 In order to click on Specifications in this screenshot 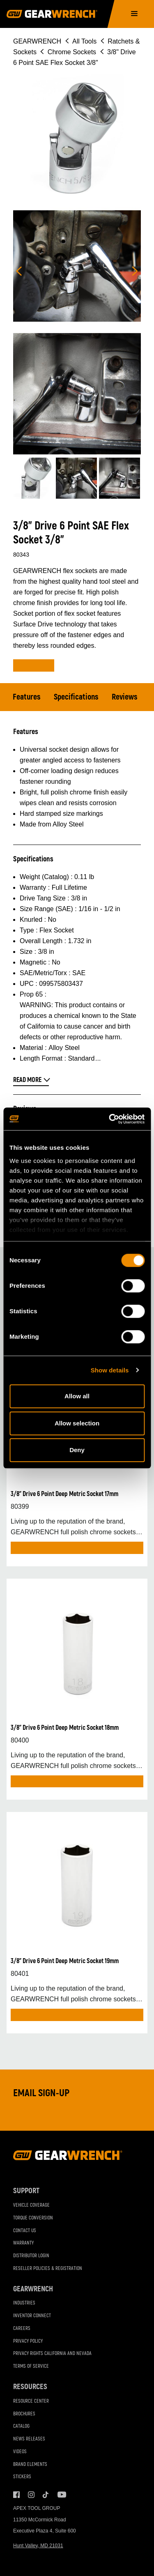, I will do `click(76, 697)`.